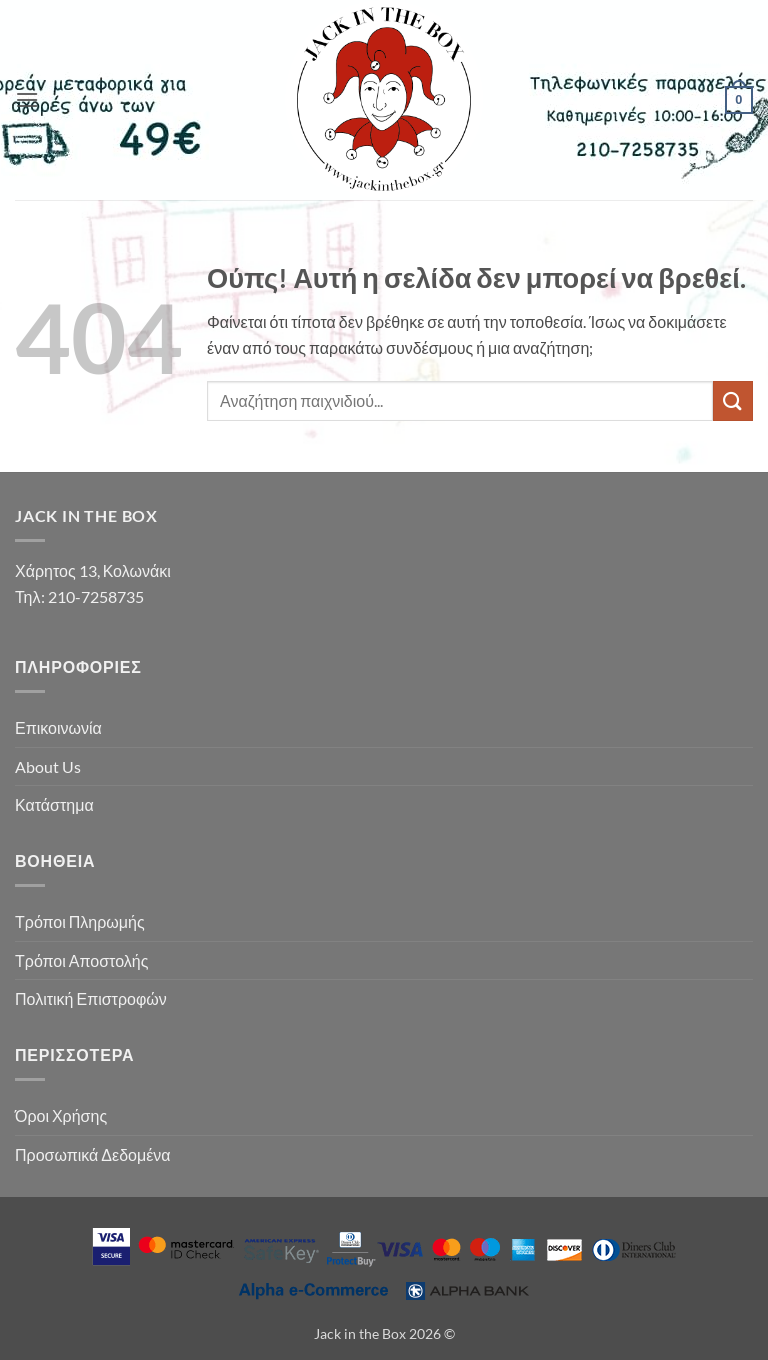 This screenshot has height=1360, width=768. What do you see at coordinates (81, 960) in the screenshot?
I see `Τρόποι Αποστολής` at bounding box center [81, 960].